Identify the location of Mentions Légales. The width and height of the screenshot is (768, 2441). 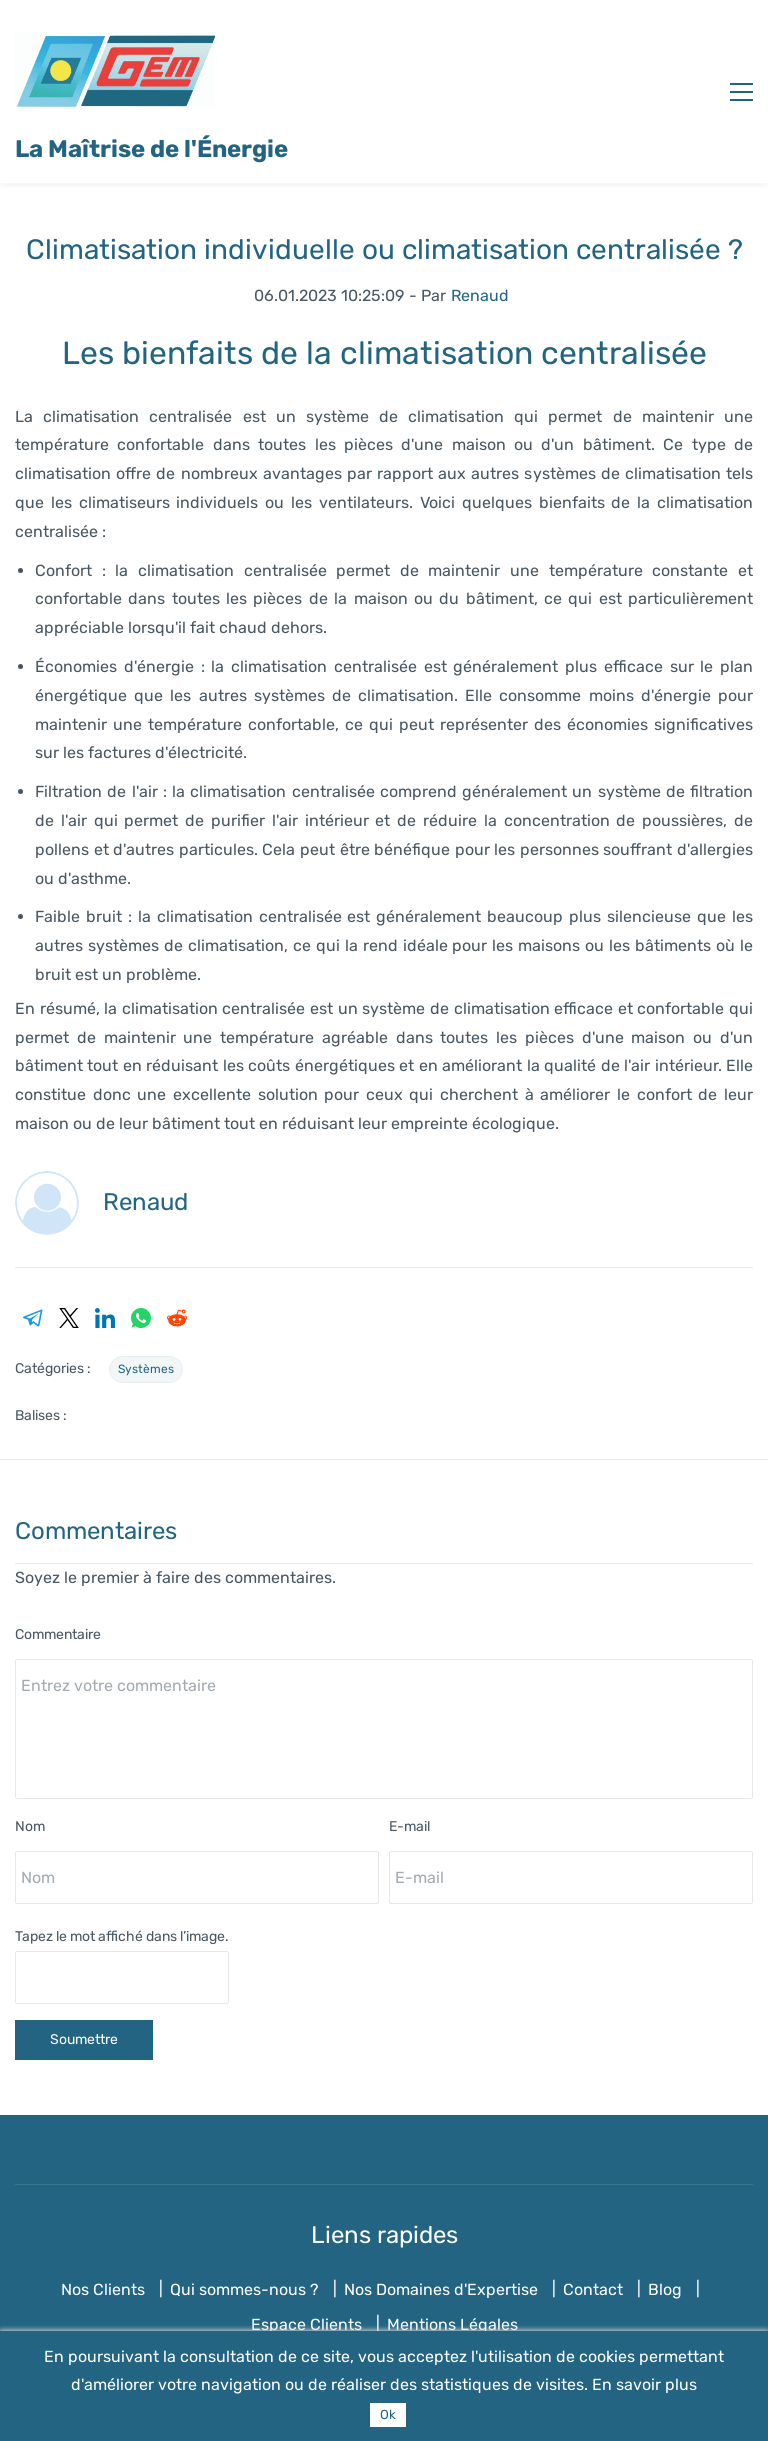
(452, 2324).